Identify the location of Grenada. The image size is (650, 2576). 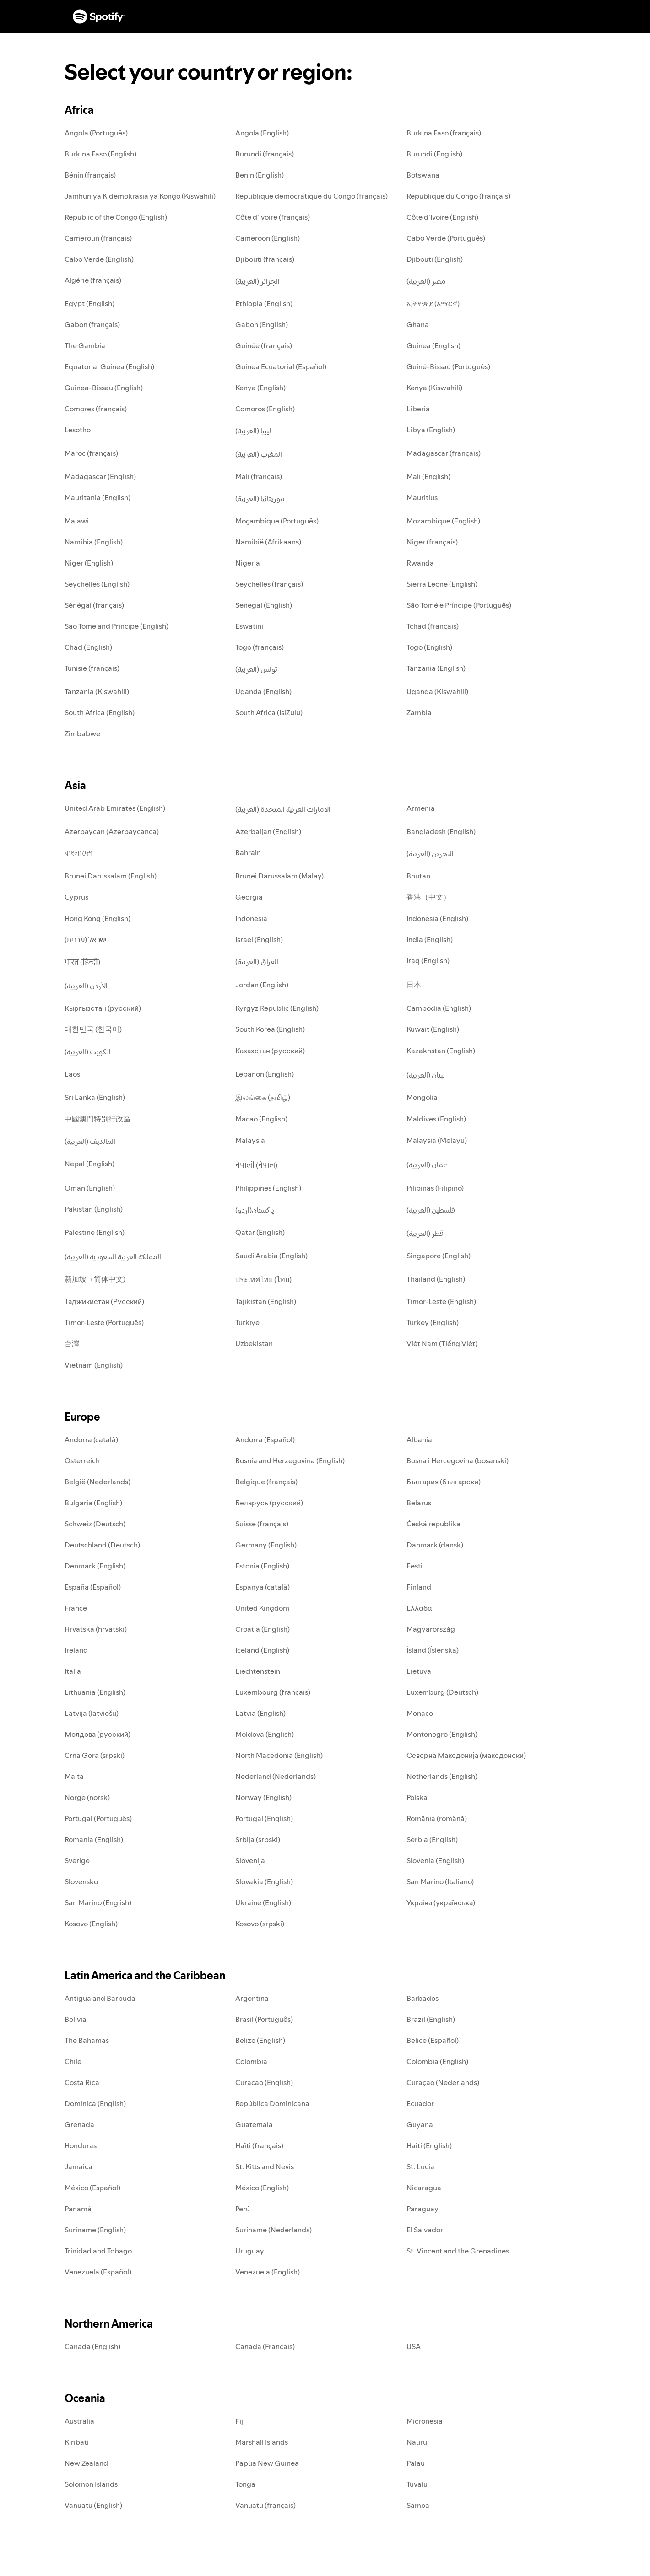
(79, 2124).